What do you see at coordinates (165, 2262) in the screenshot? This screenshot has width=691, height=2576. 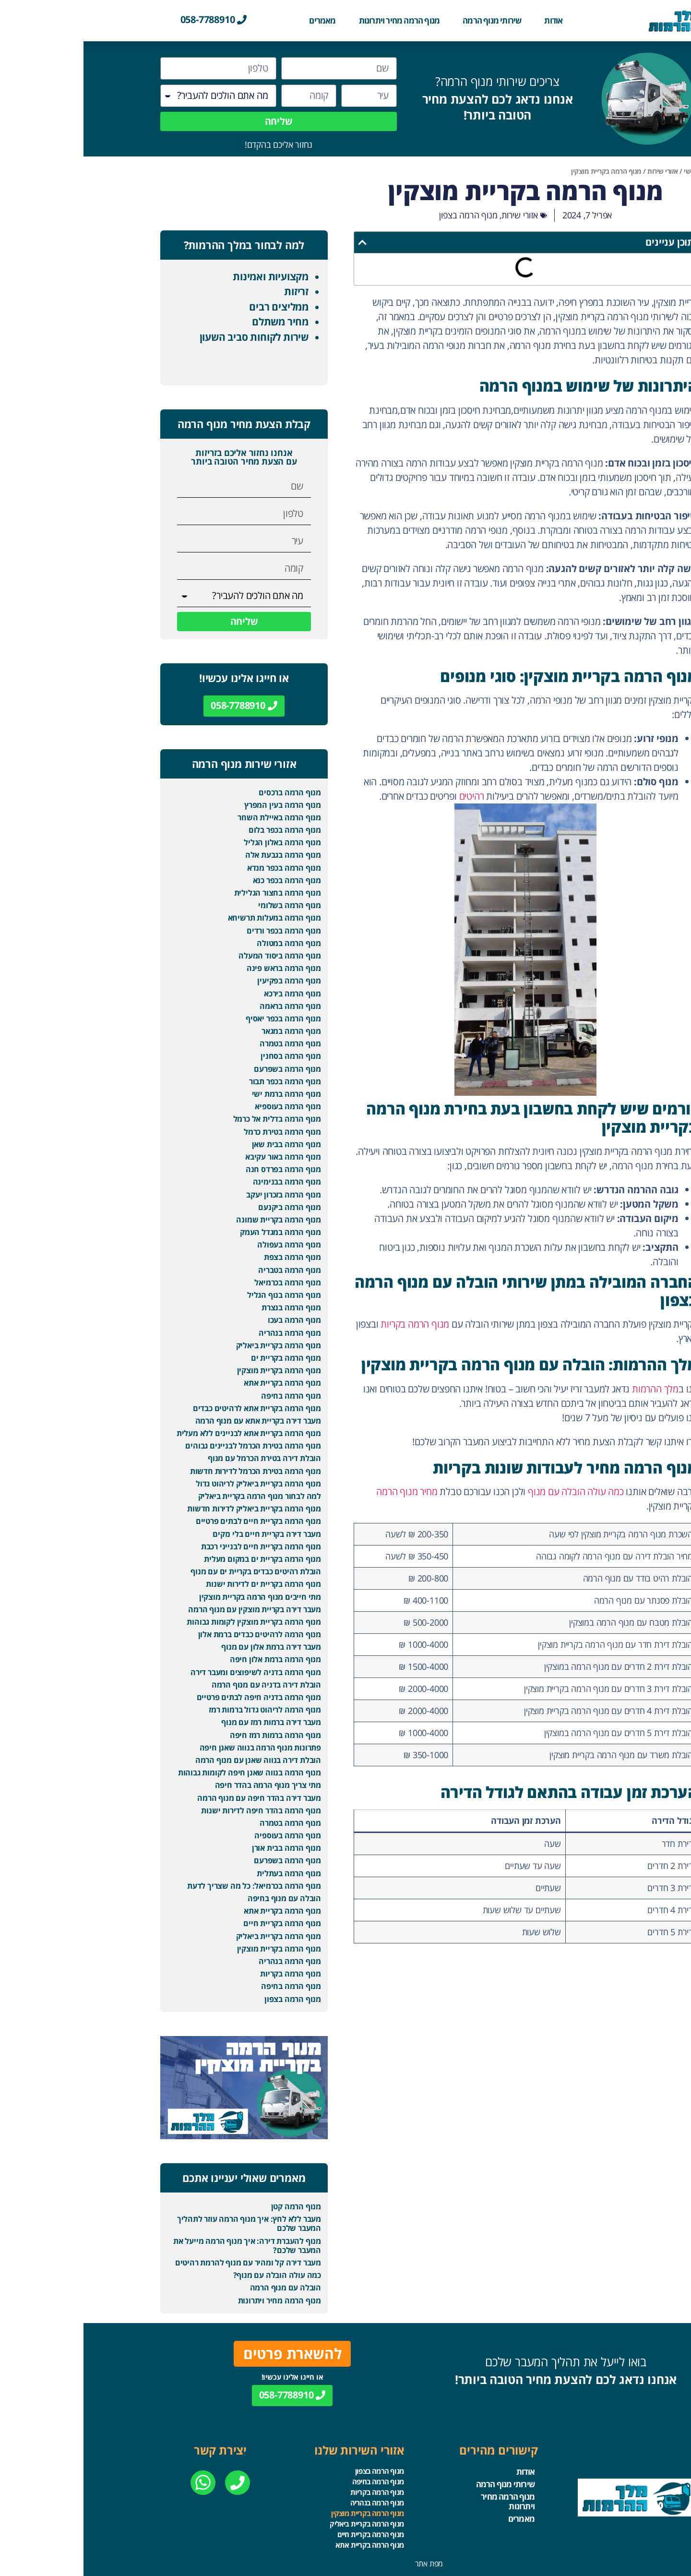 I see `מעבר דירה קל ומהיר עם מנוף להרמת רהיטים` at bounding box center [165, 2262].